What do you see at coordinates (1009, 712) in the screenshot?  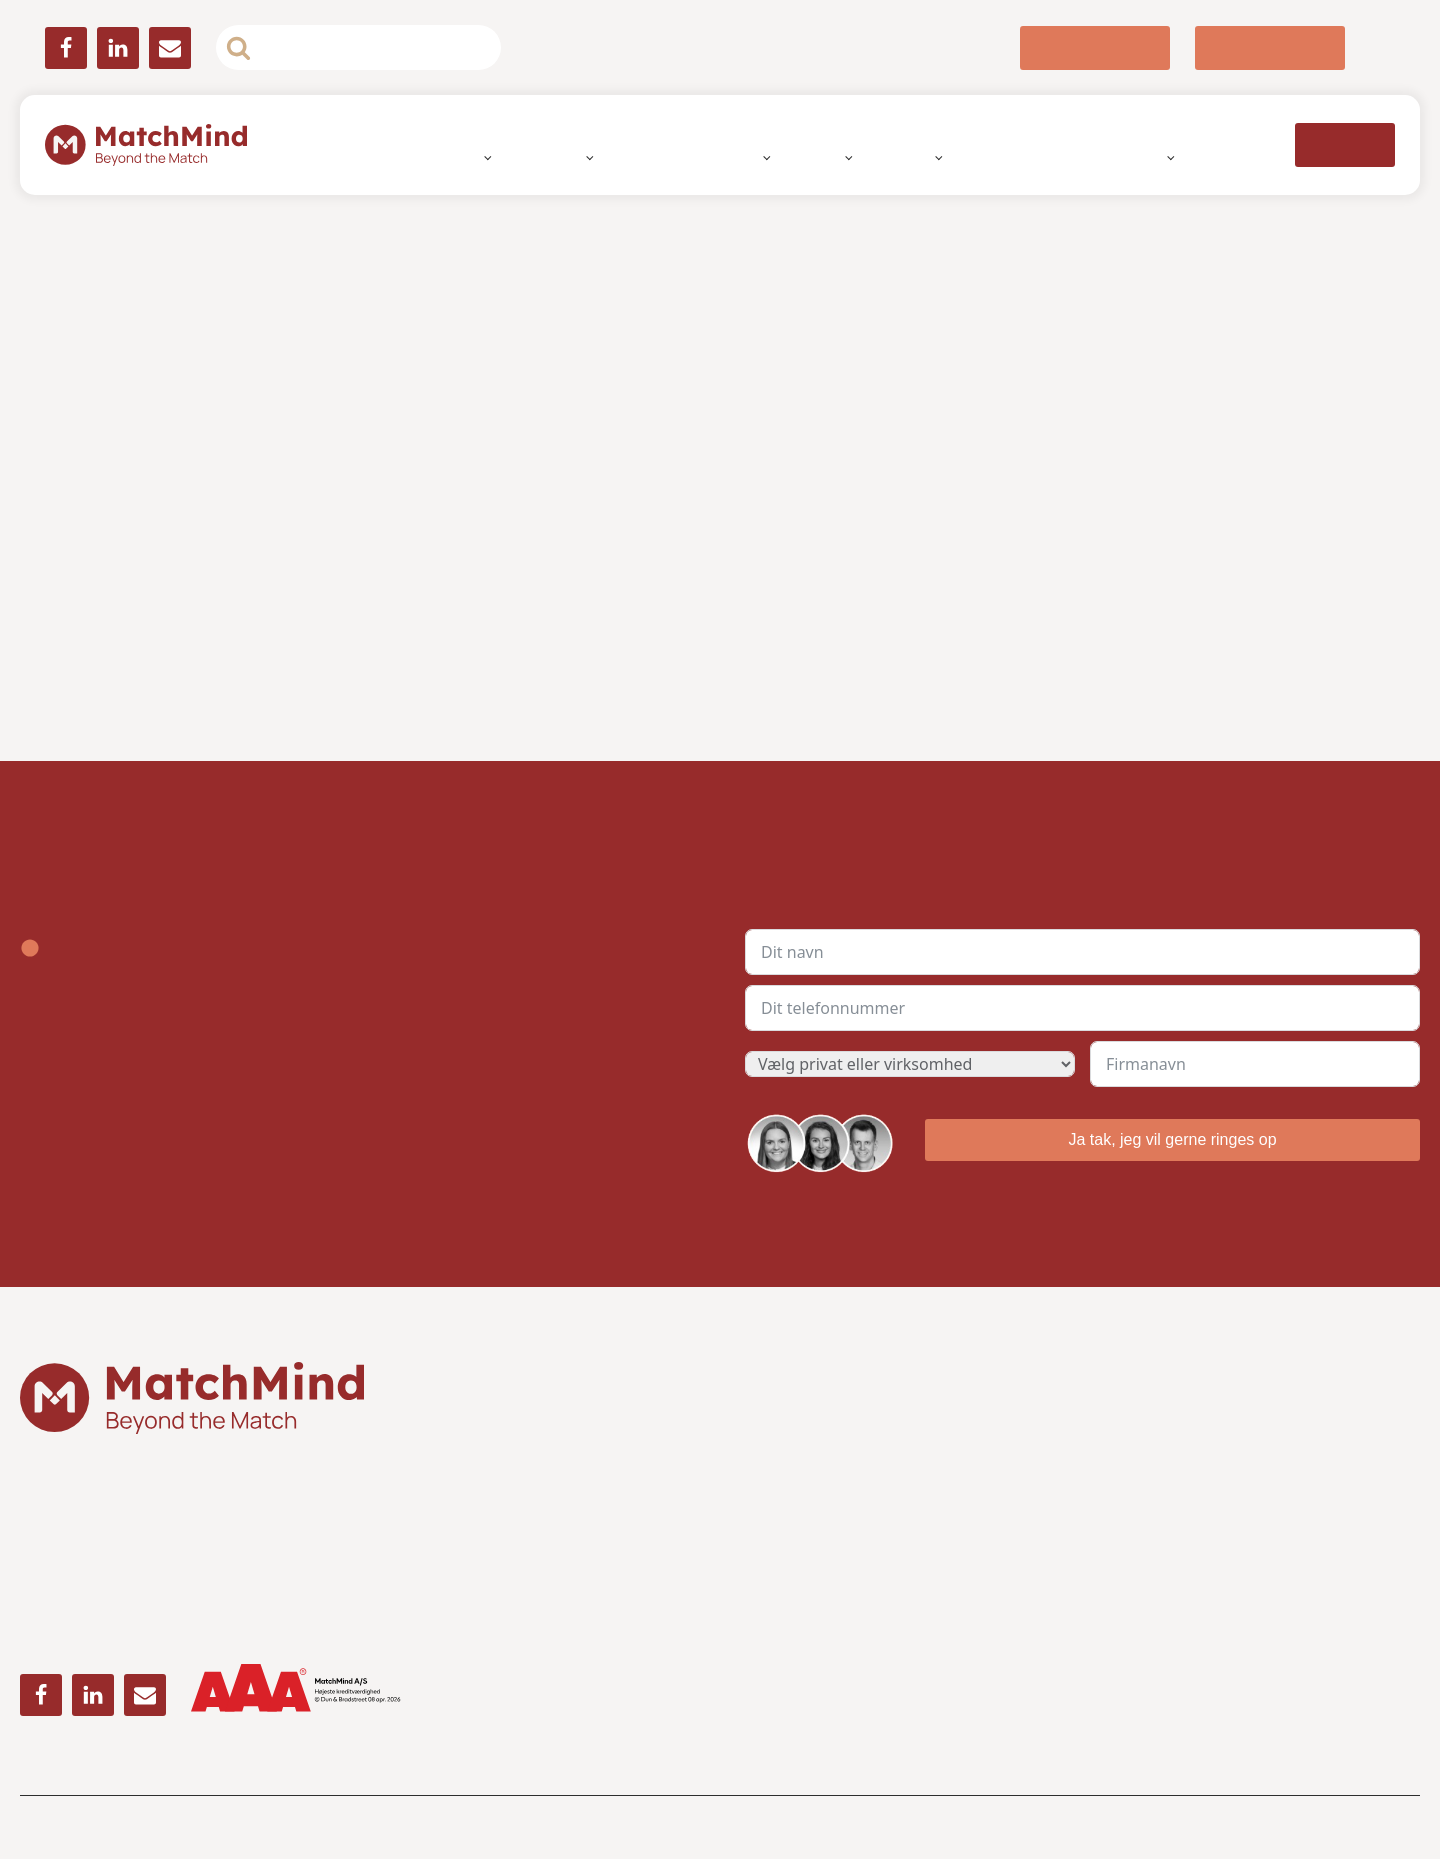 I see `[Cookiebot af Usercentrics - åbner i et nyt vindue]` at bounding box center [1009, 712].